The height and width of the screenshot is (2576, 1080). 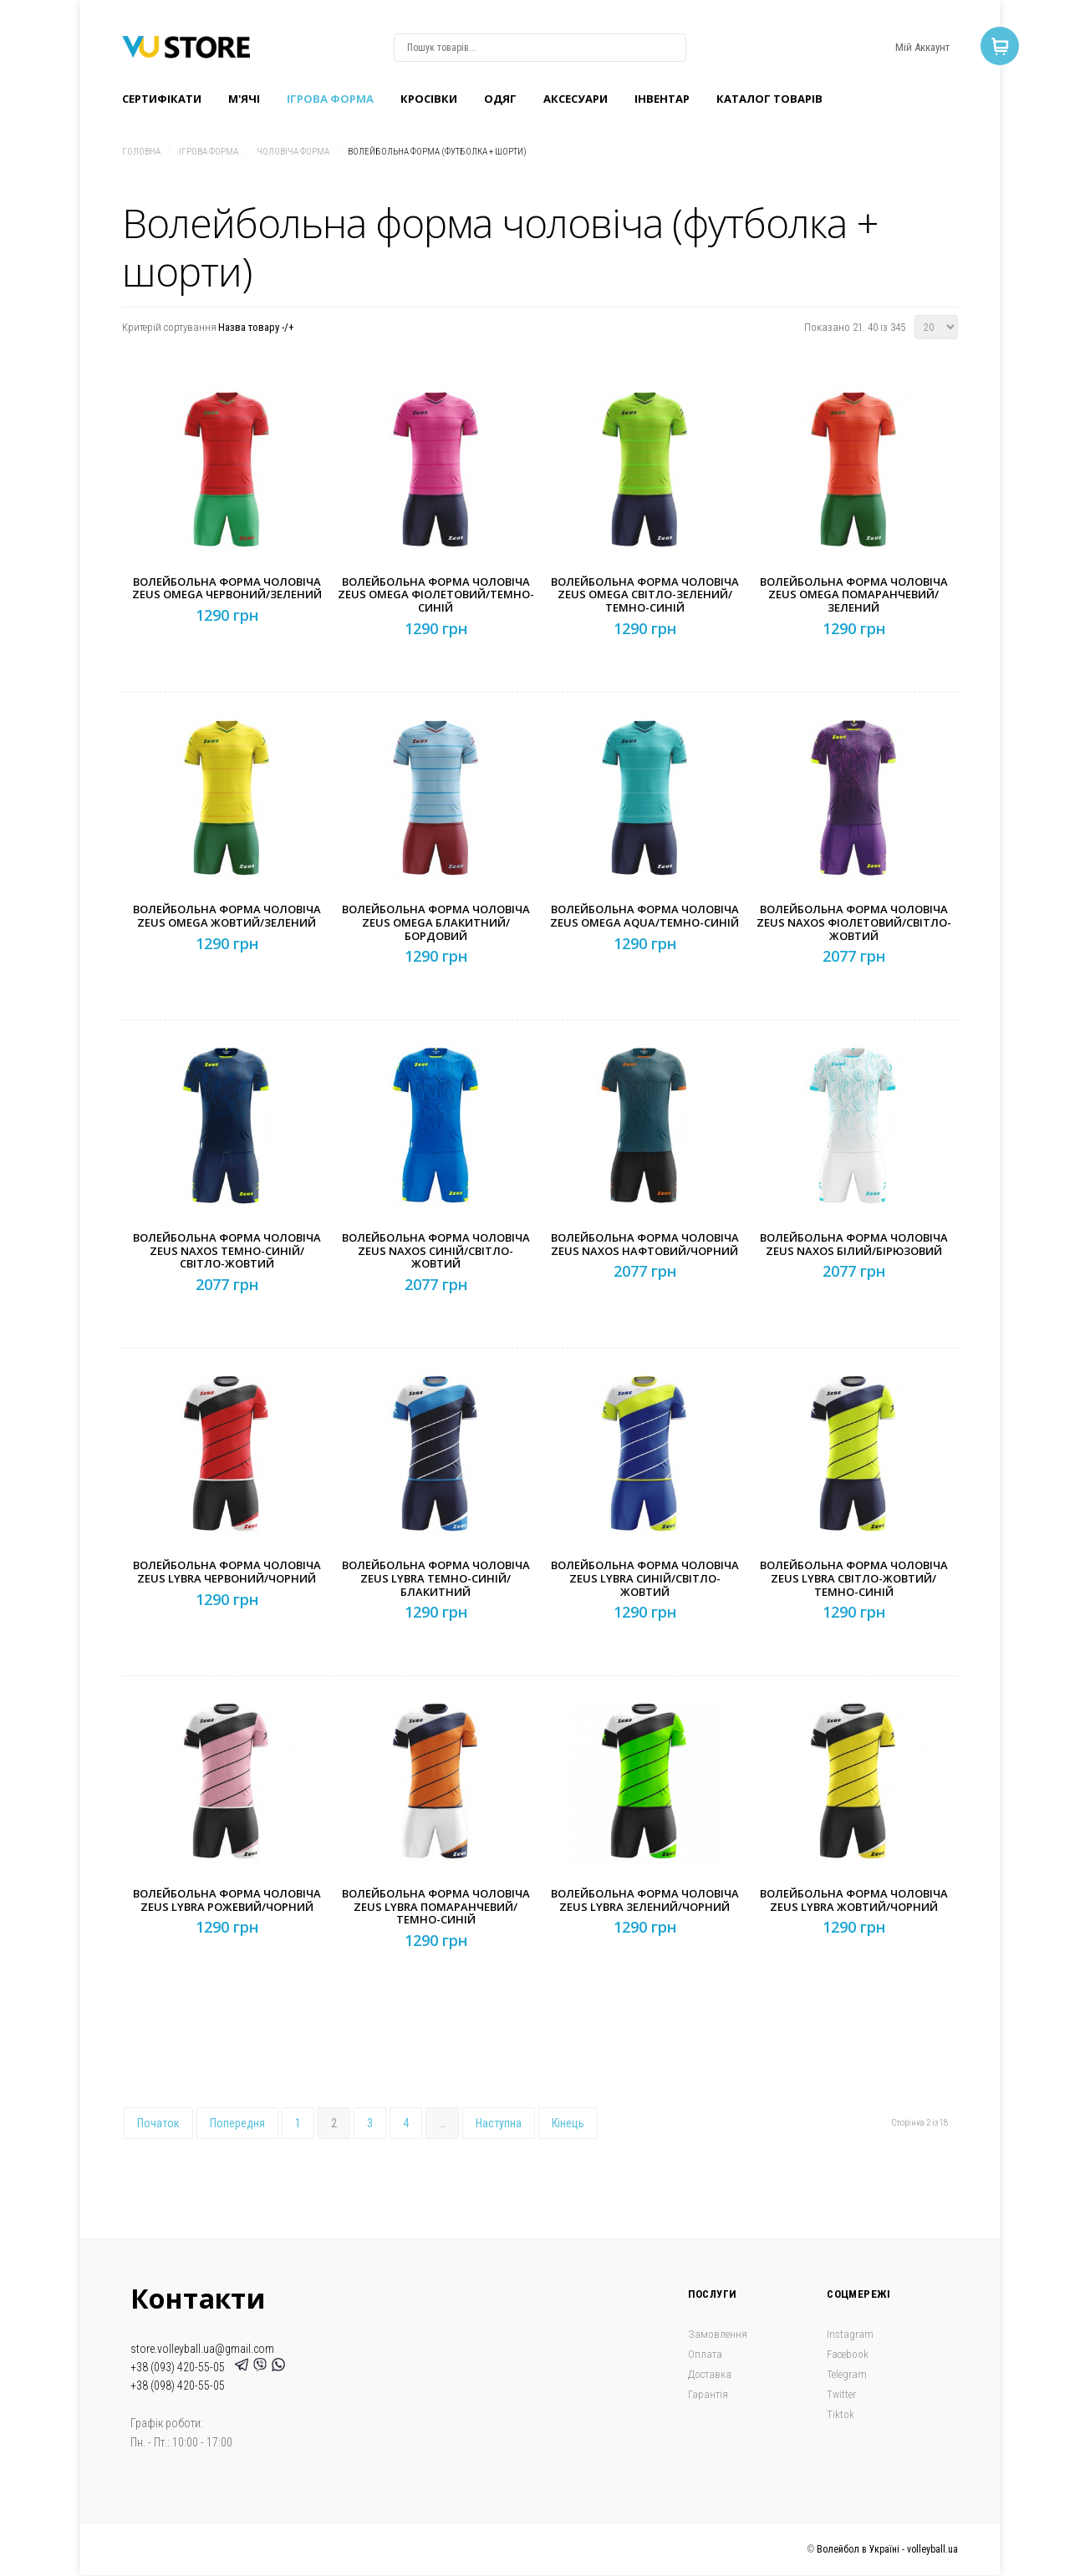 I want to click on Замовлення, so click(x=717, y=2334).